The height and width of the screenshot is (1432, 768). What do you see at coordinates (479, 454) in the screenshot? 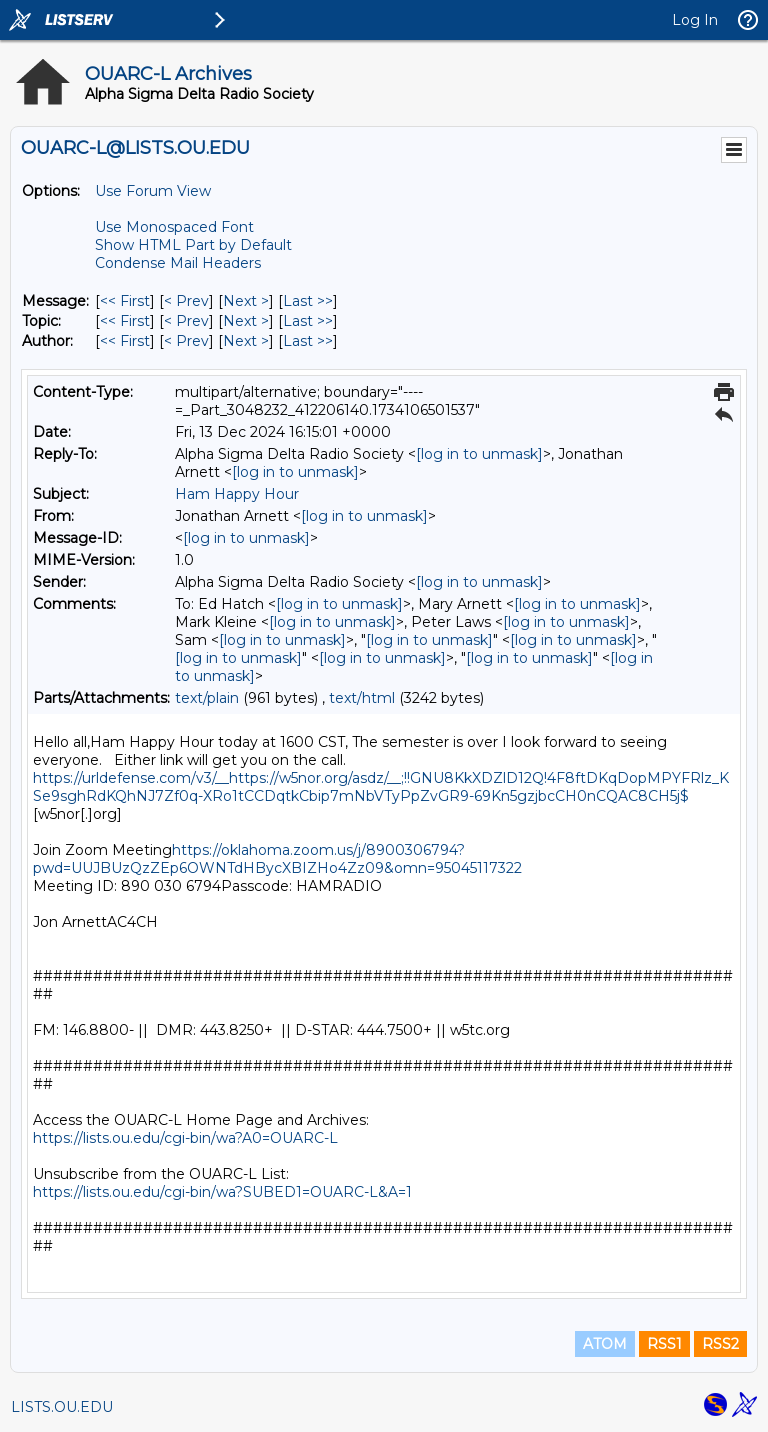
I see `[log in to unmask]` at bounding box center [479, 454].